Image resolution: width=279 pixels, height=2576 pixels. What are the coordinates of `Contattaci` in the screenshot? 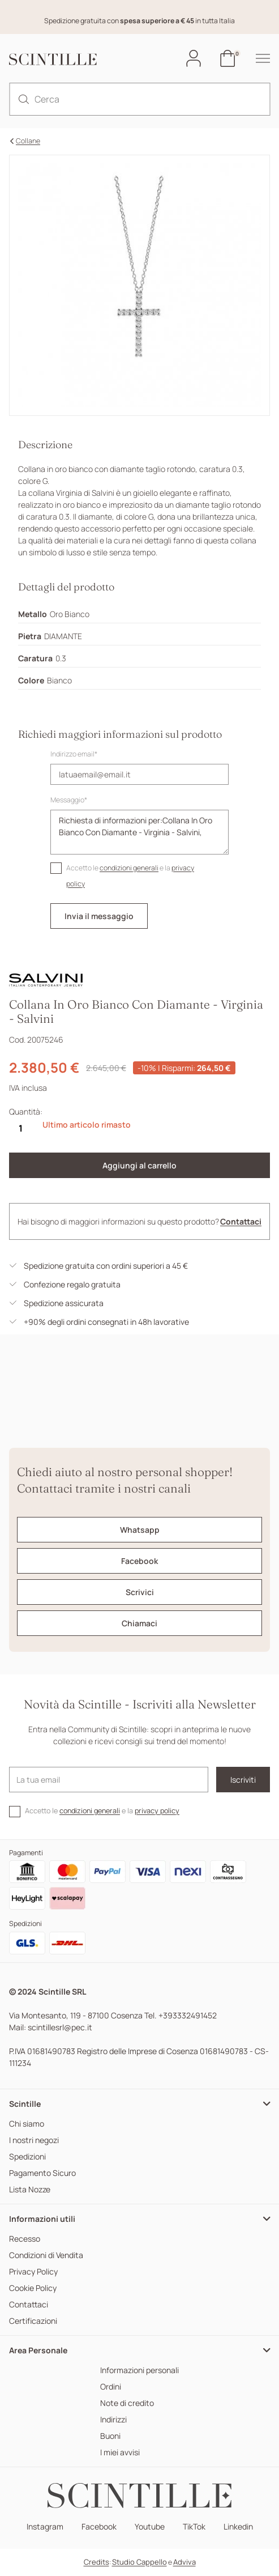 It's located at (240, 1221).